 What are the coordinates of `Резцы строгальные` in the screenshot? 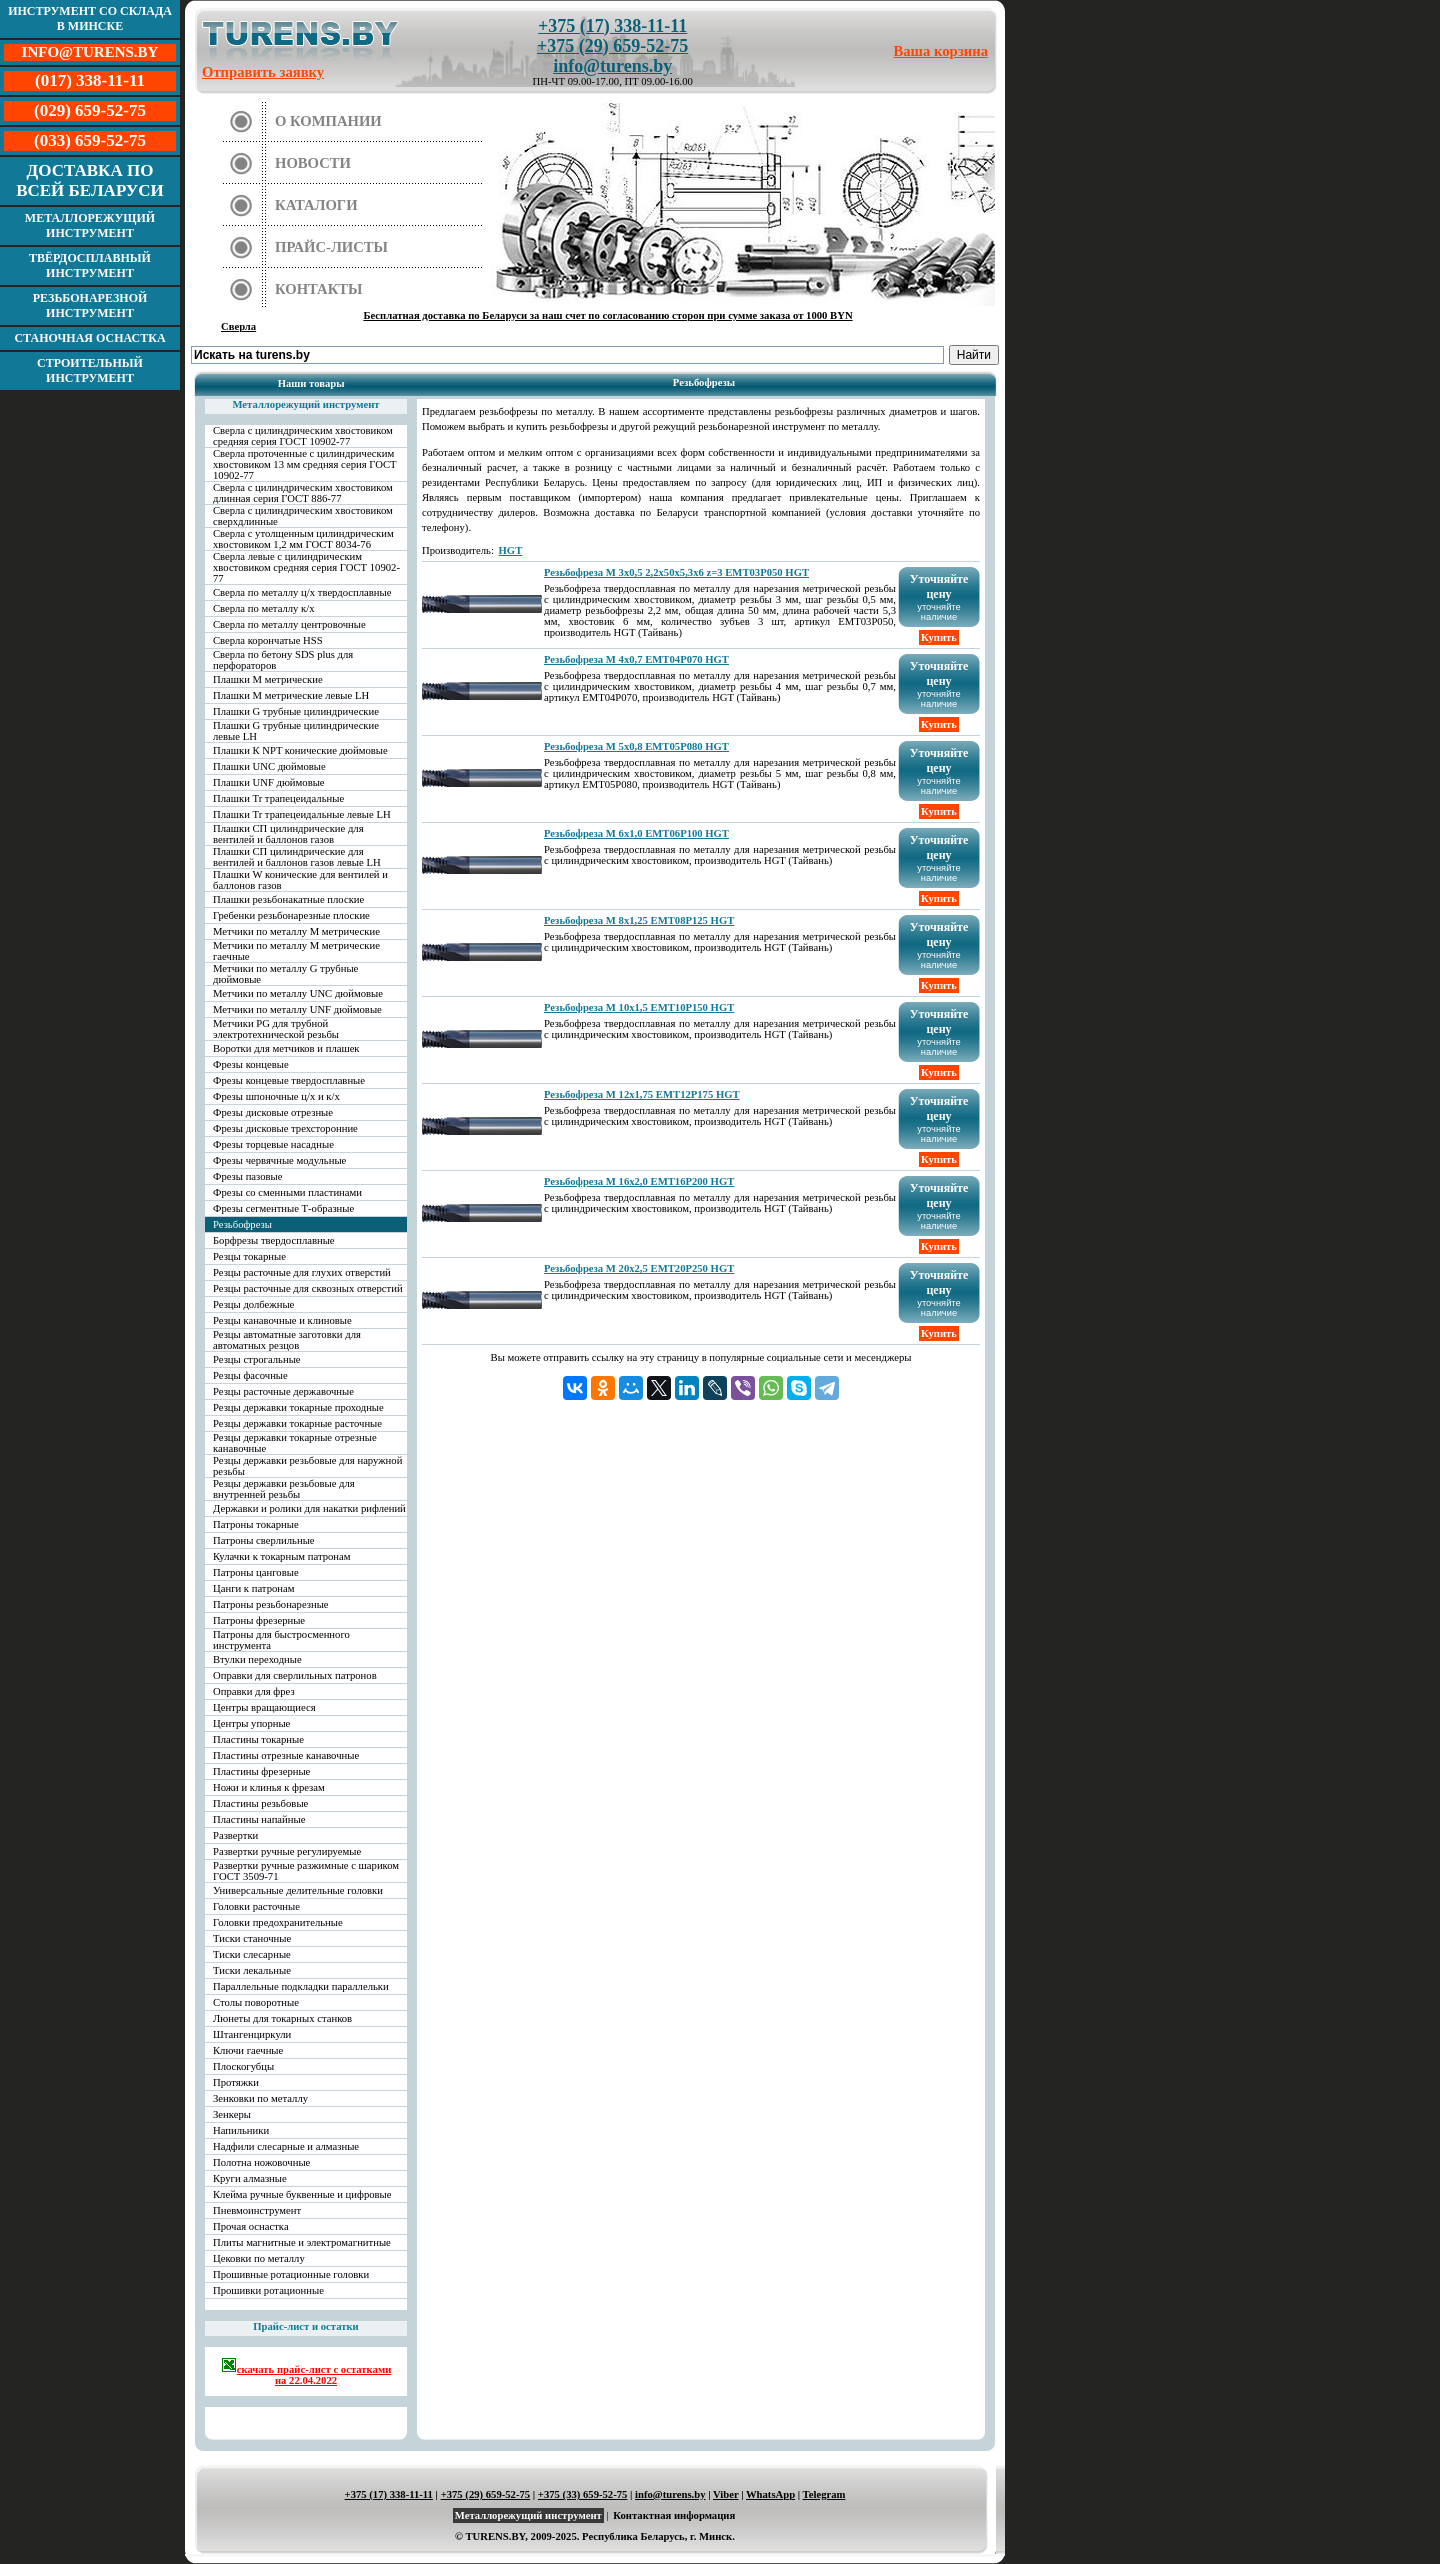 It's located at (257, 1359).